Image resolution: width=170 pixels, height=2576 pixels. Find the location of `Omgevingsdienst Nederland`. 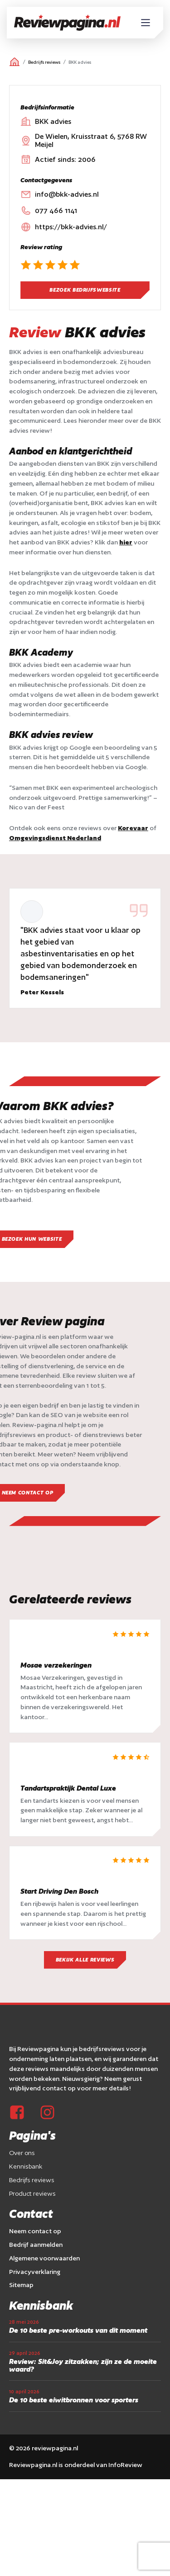

Omgevingsdienst Nederland is located at coordinates (55, 837).